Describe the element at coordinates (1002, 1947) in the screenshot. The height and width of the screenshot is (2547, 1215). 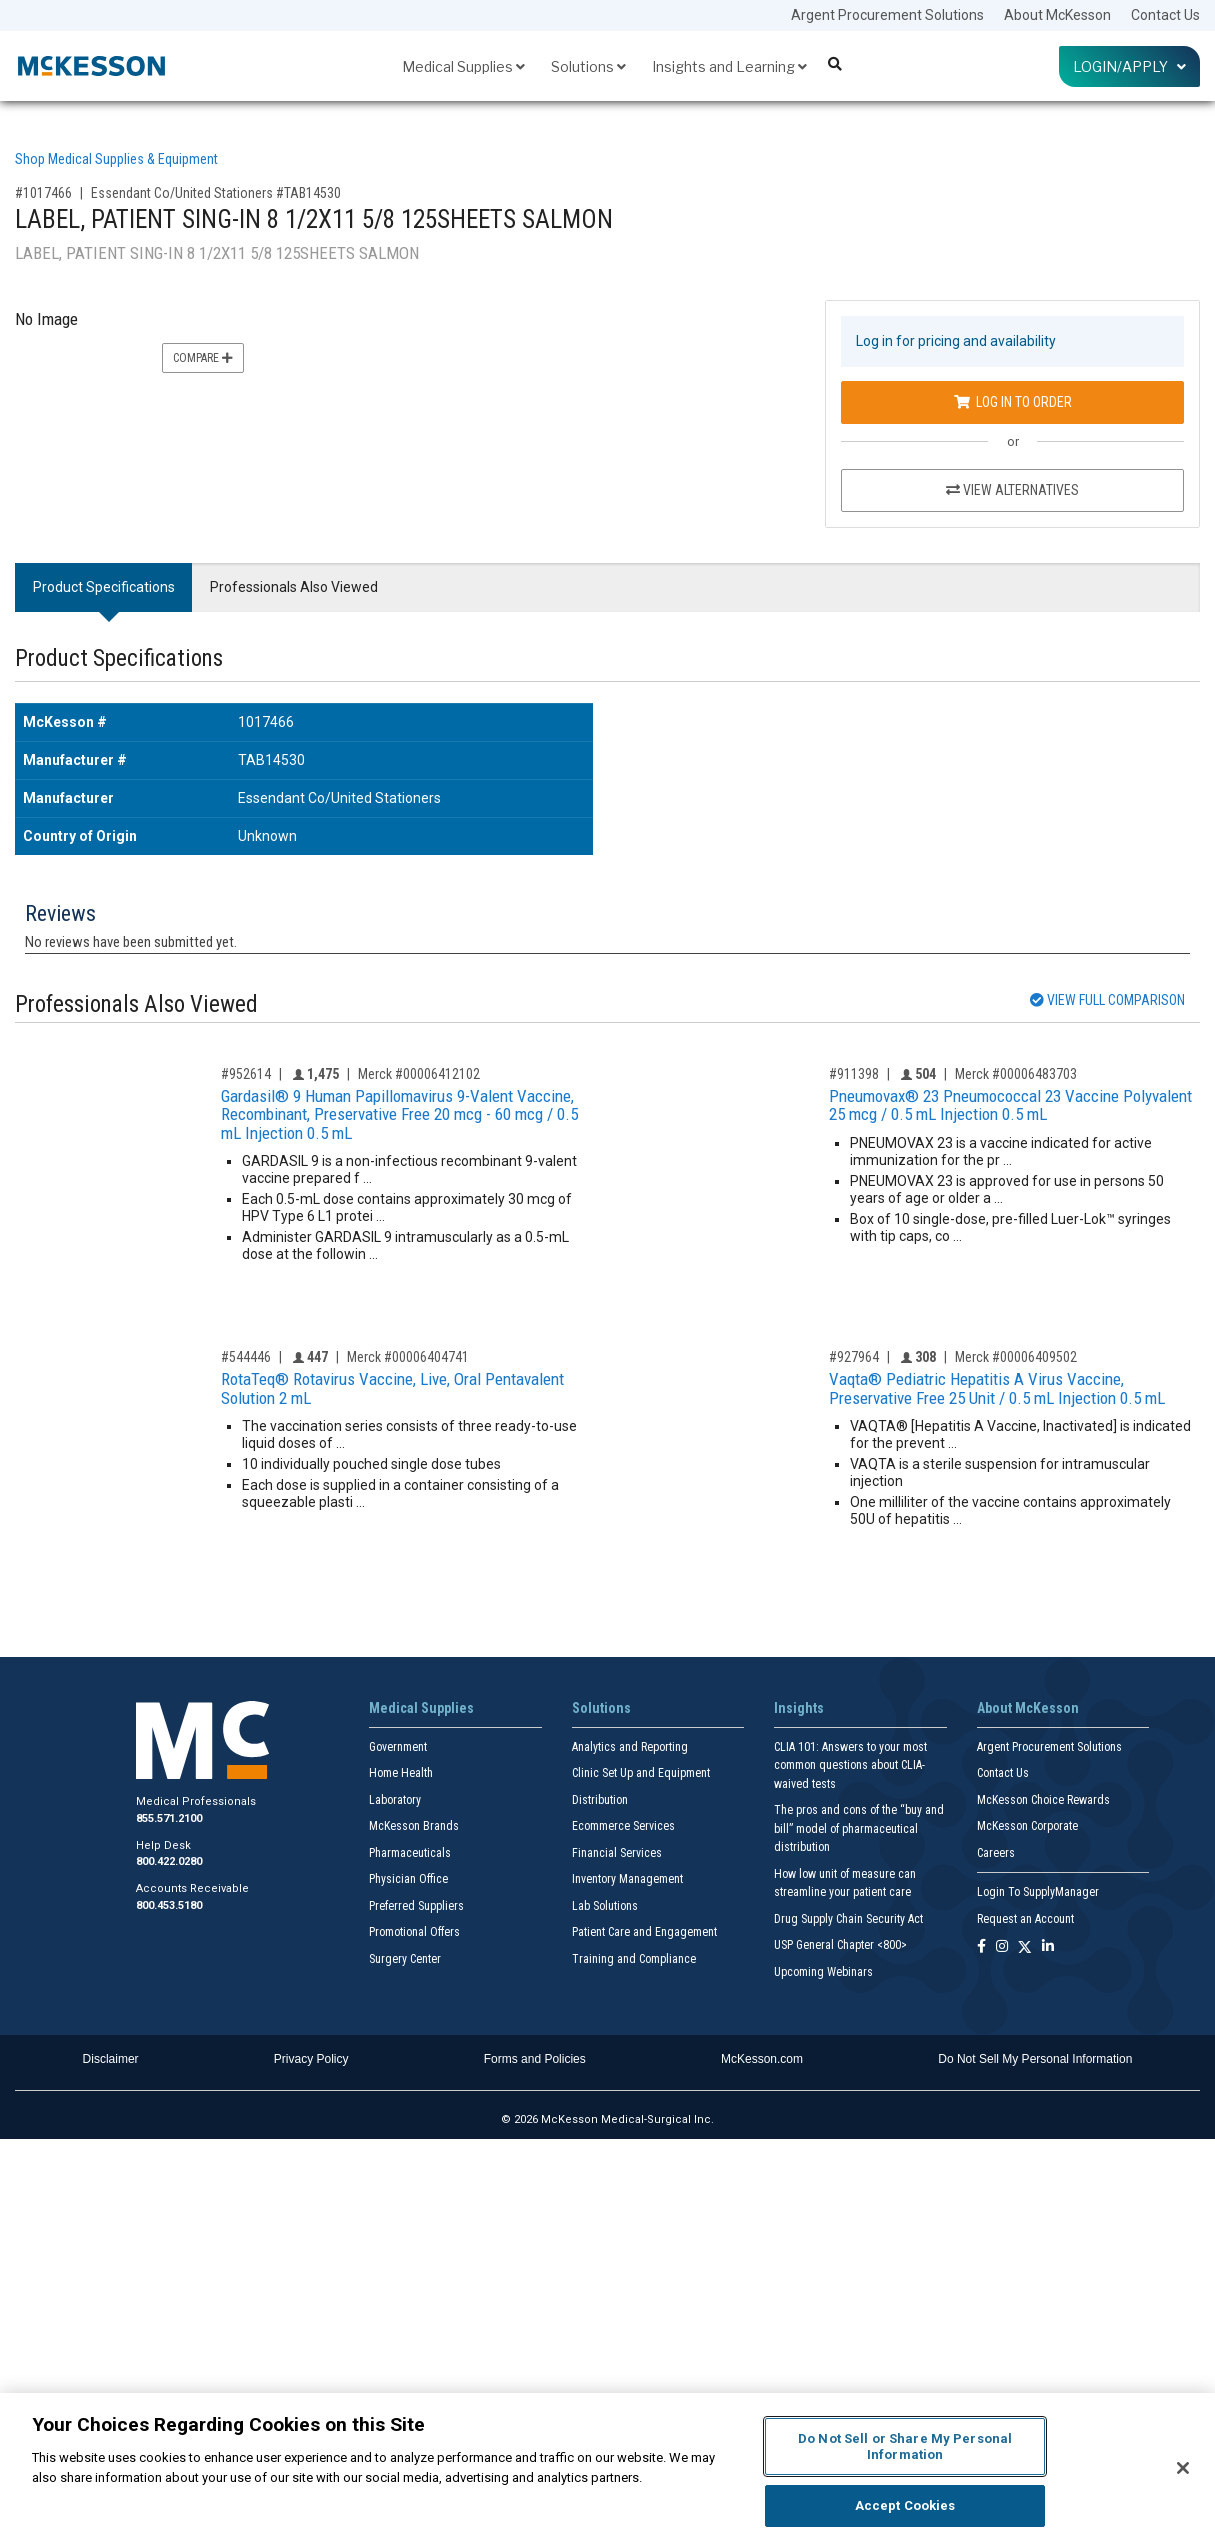
I see `[Follow us on Instagram]` at that location.